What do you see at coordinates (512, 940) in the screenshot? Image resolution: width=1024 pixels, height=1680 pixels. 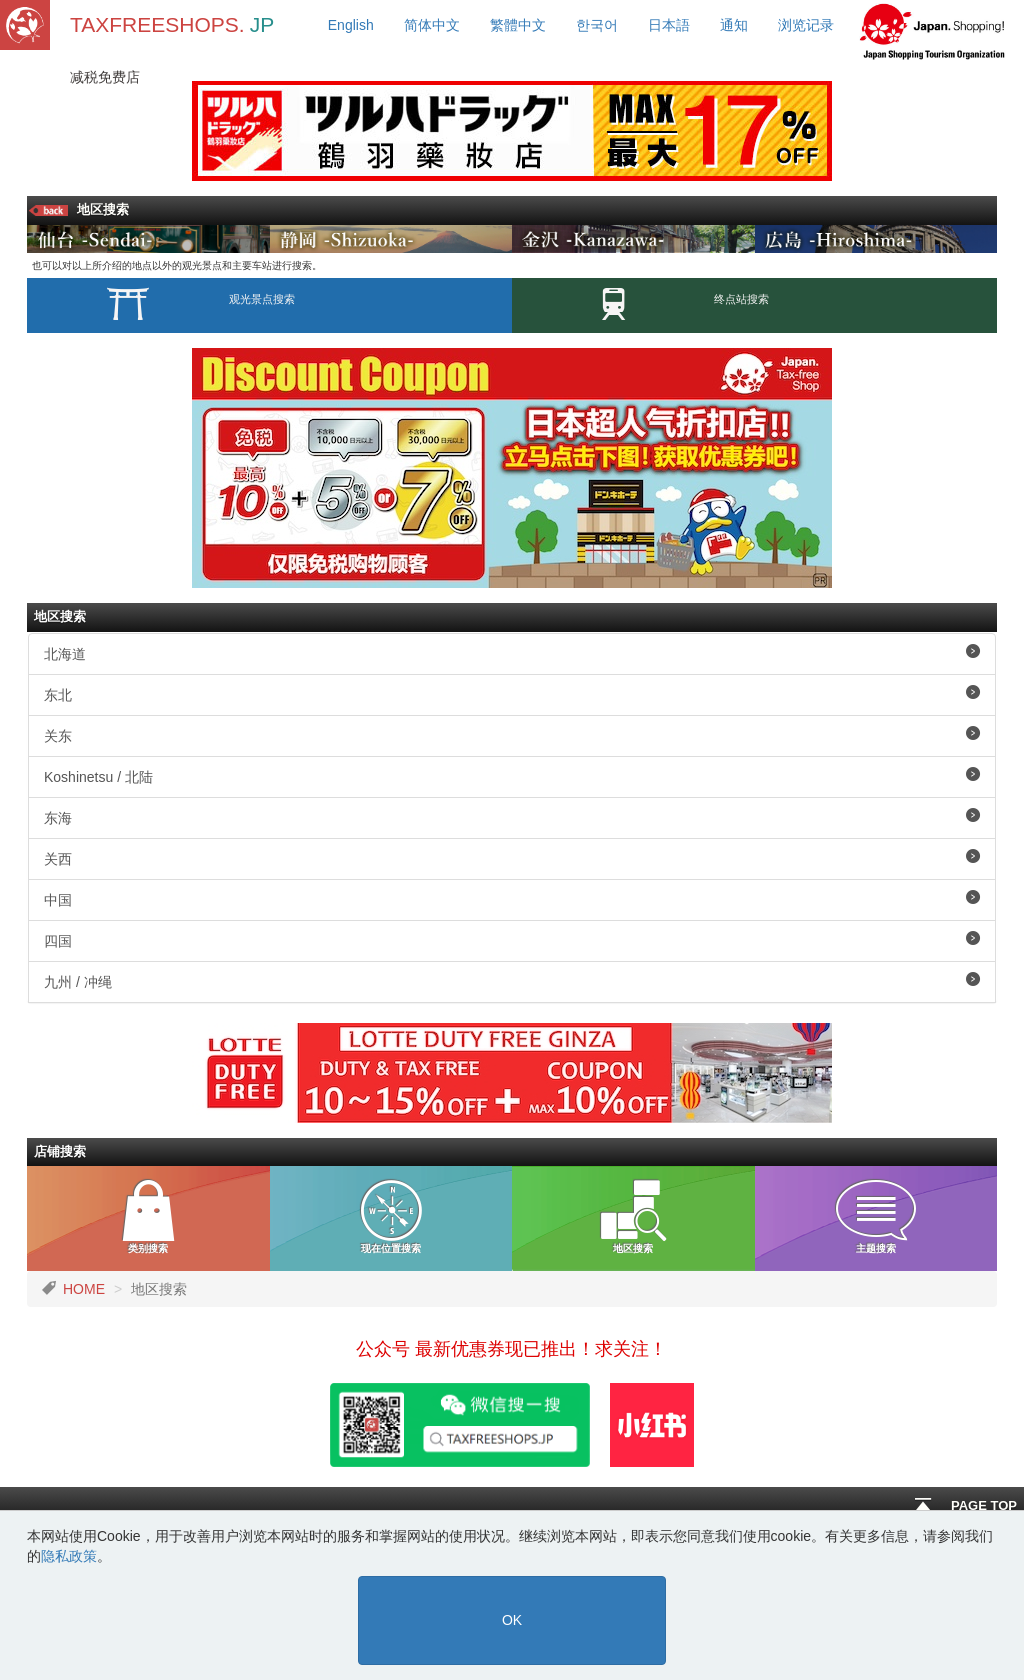 I see `四国` at bounding box center [512, 940].